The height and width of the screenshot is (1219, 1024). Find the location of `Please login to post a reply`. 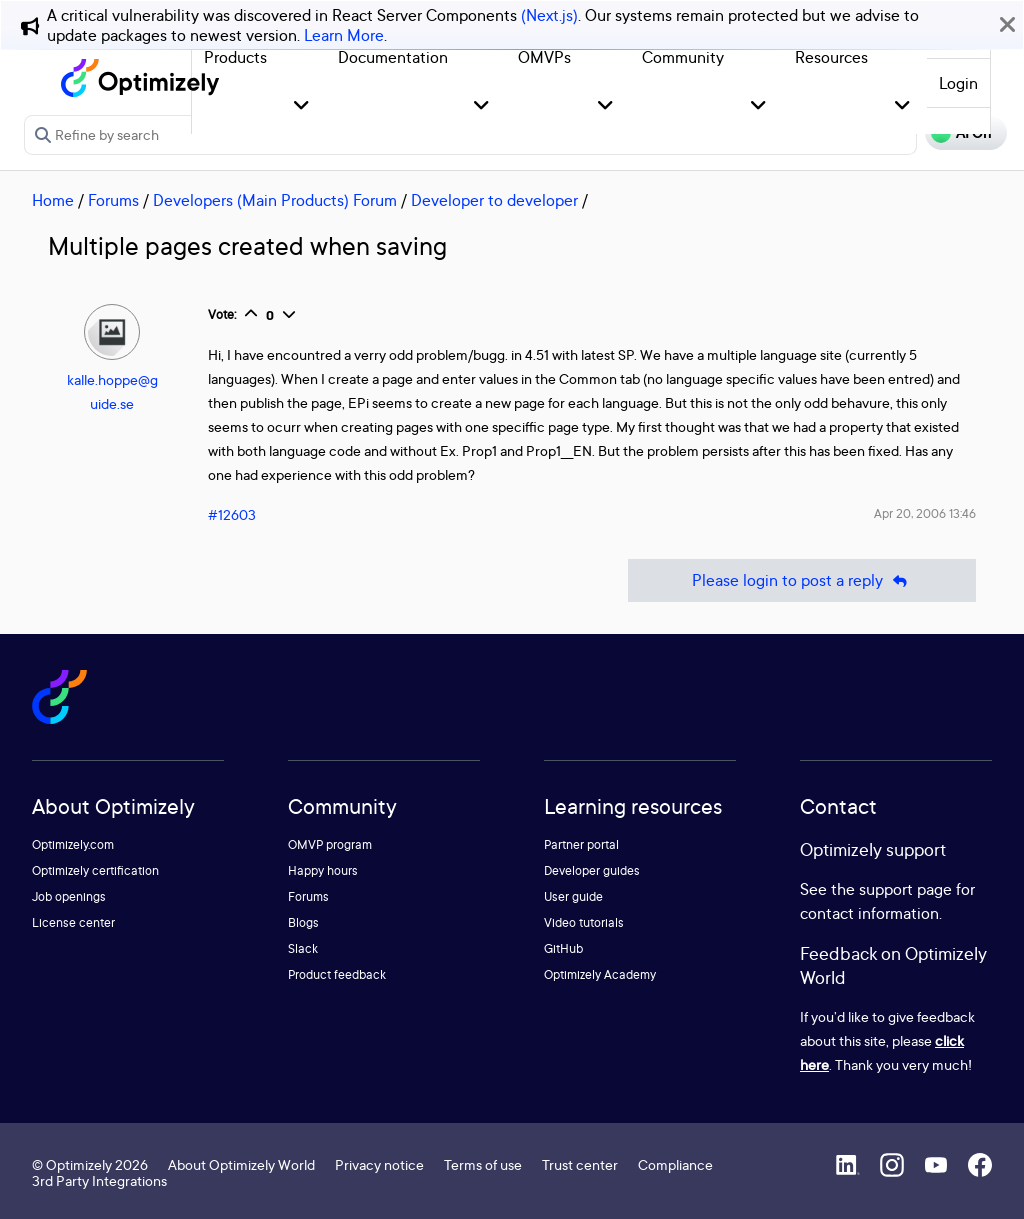

Please login to post a reply is located at coordinates (802, 580).